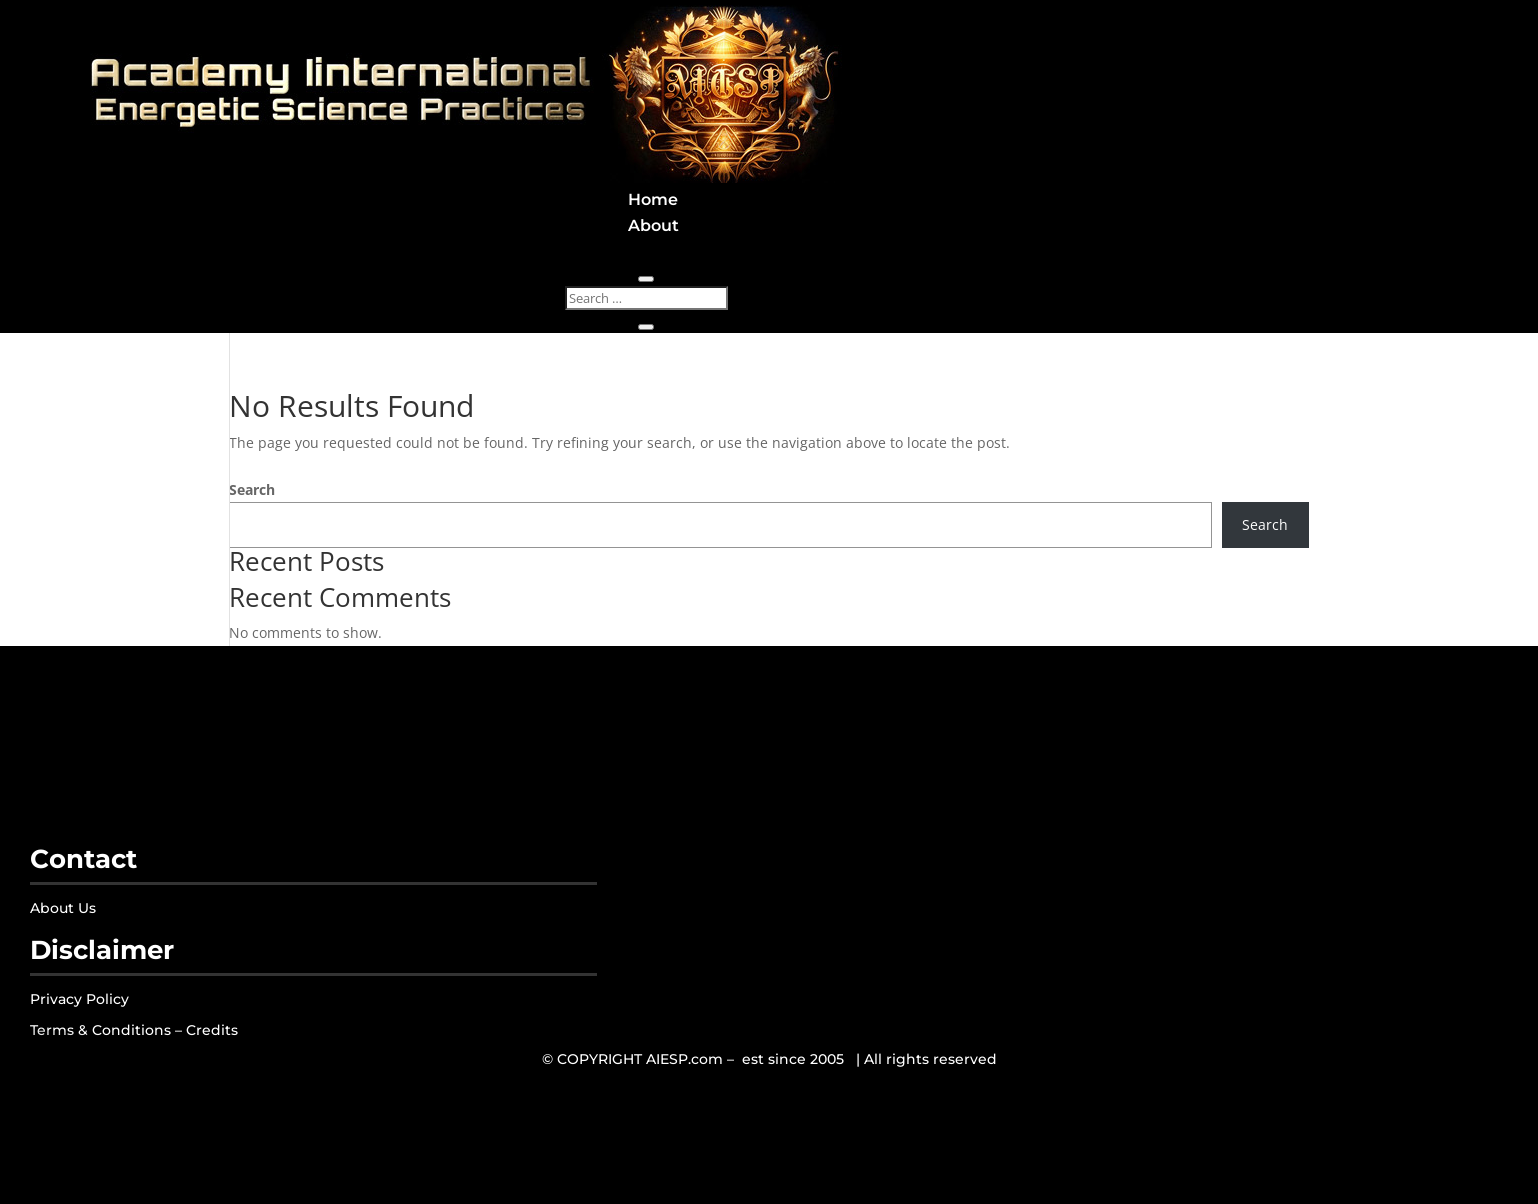 This screenshot has width=1538, height=1204. What do you see at coordinates (63, 908) in the screenshot?
I see `About Us` at bounding box center [63, 908].